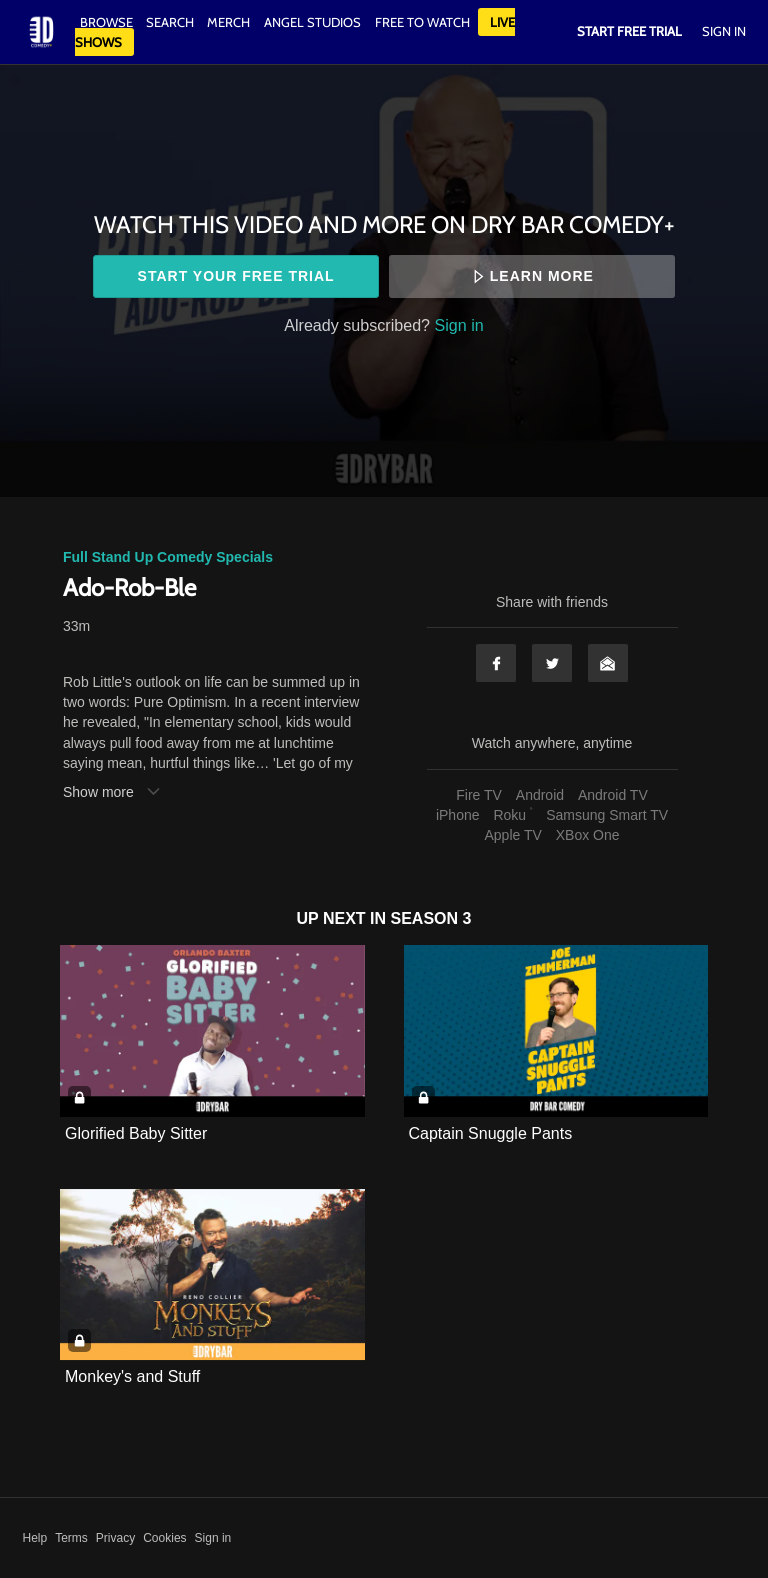  I want to click on Start your free trial, so click(236, 276).